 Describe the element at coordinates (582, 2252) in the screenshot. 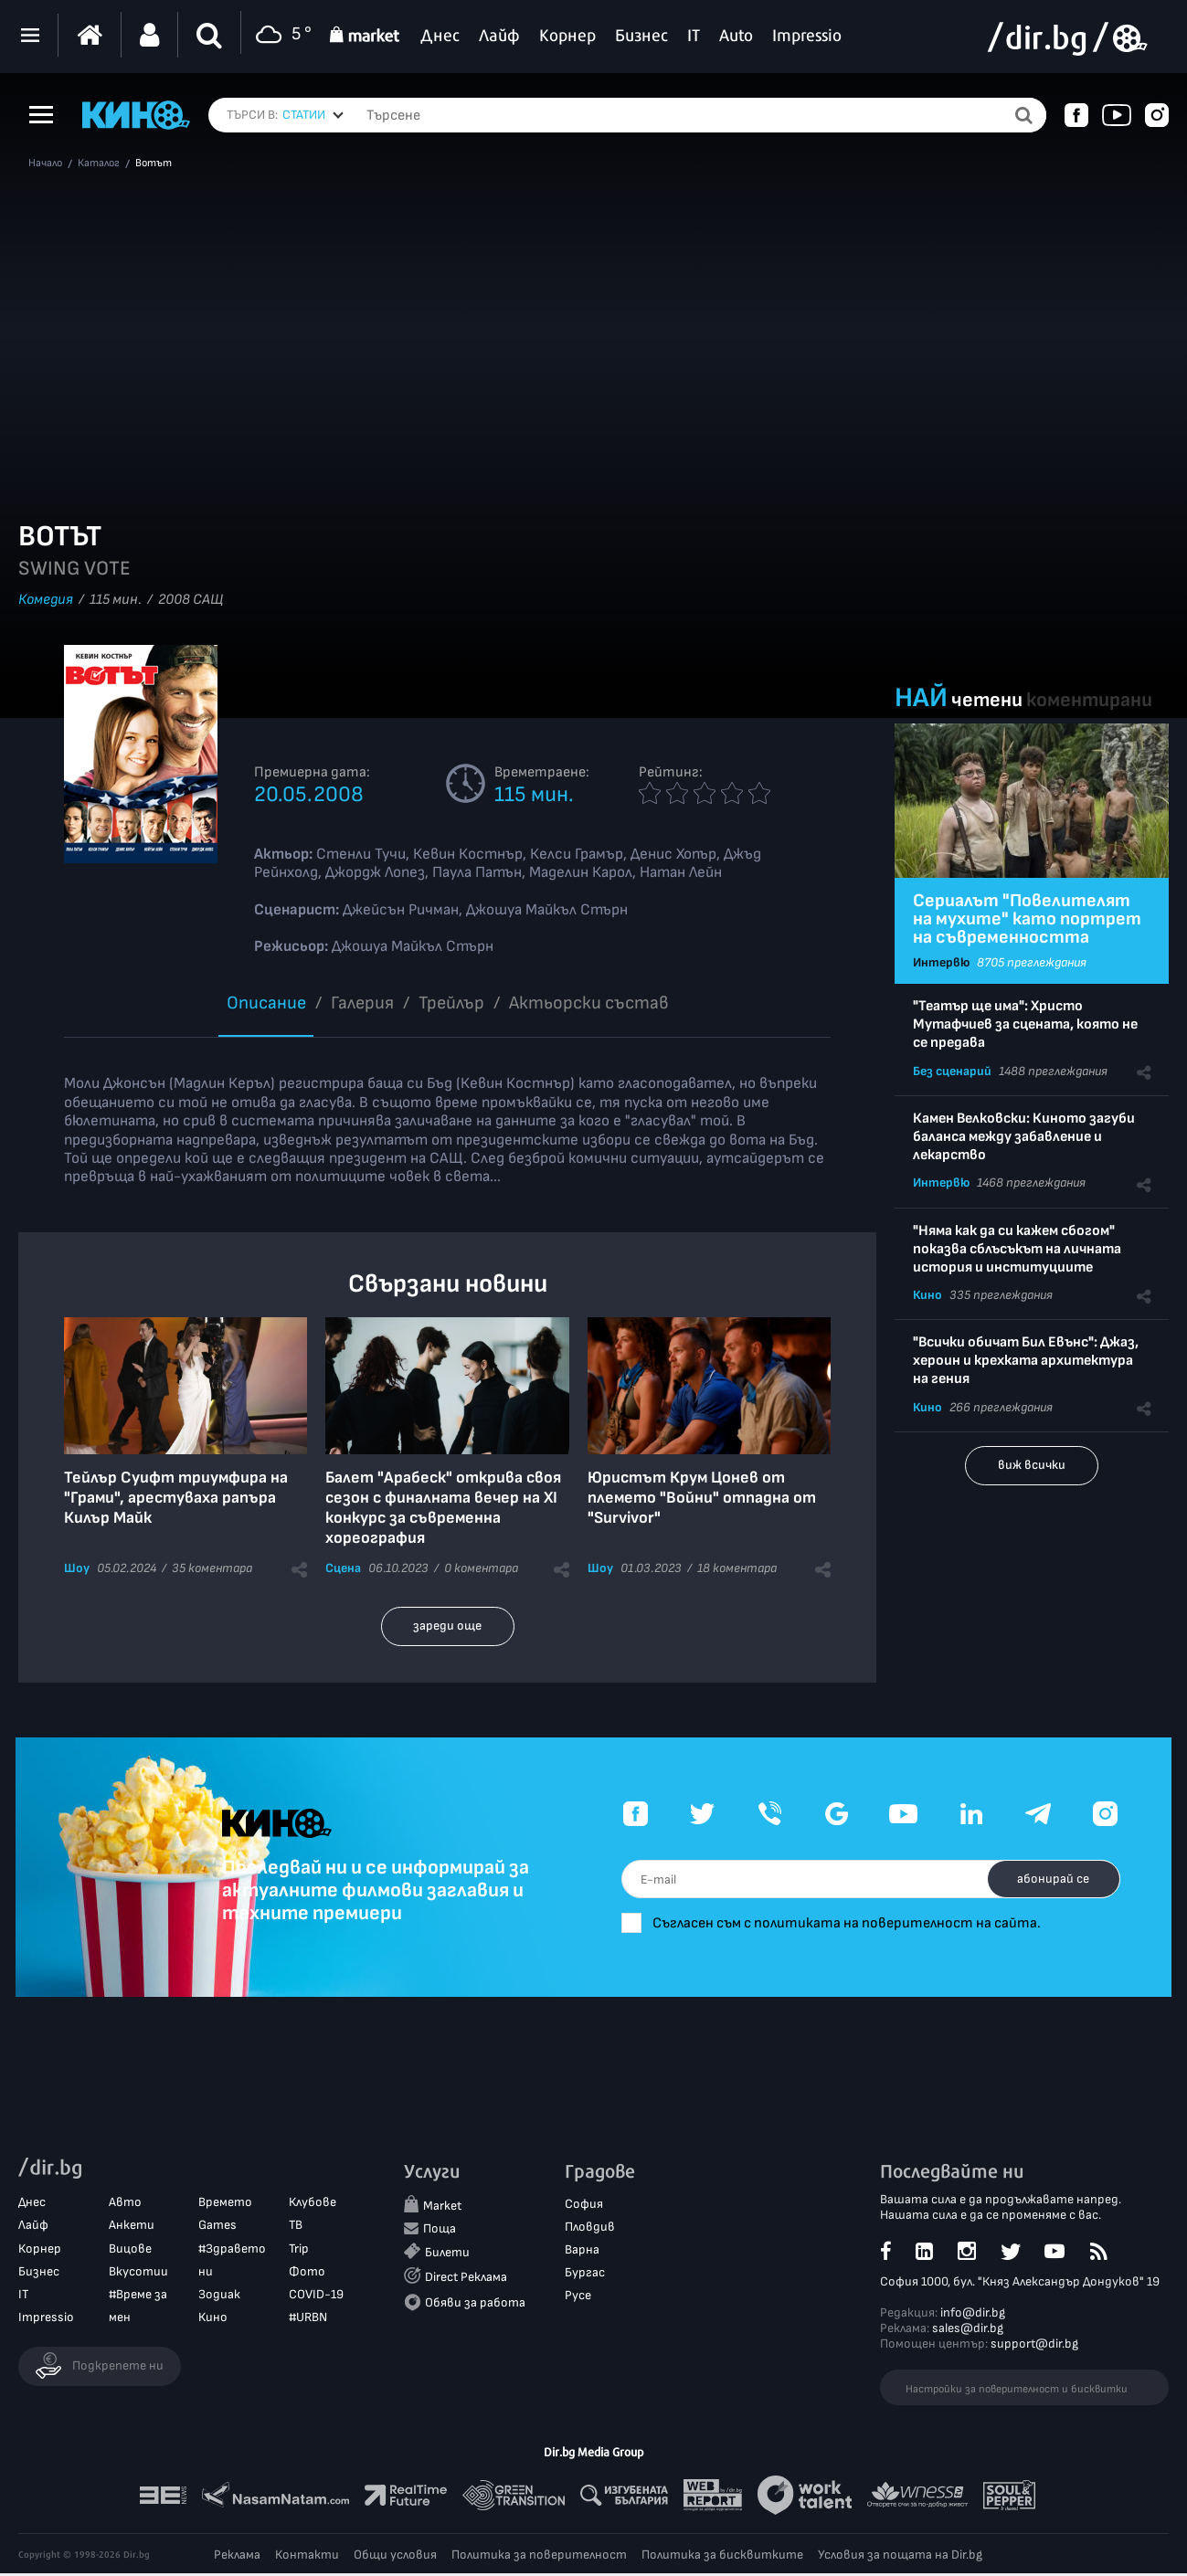

I see `Варна` at that location.